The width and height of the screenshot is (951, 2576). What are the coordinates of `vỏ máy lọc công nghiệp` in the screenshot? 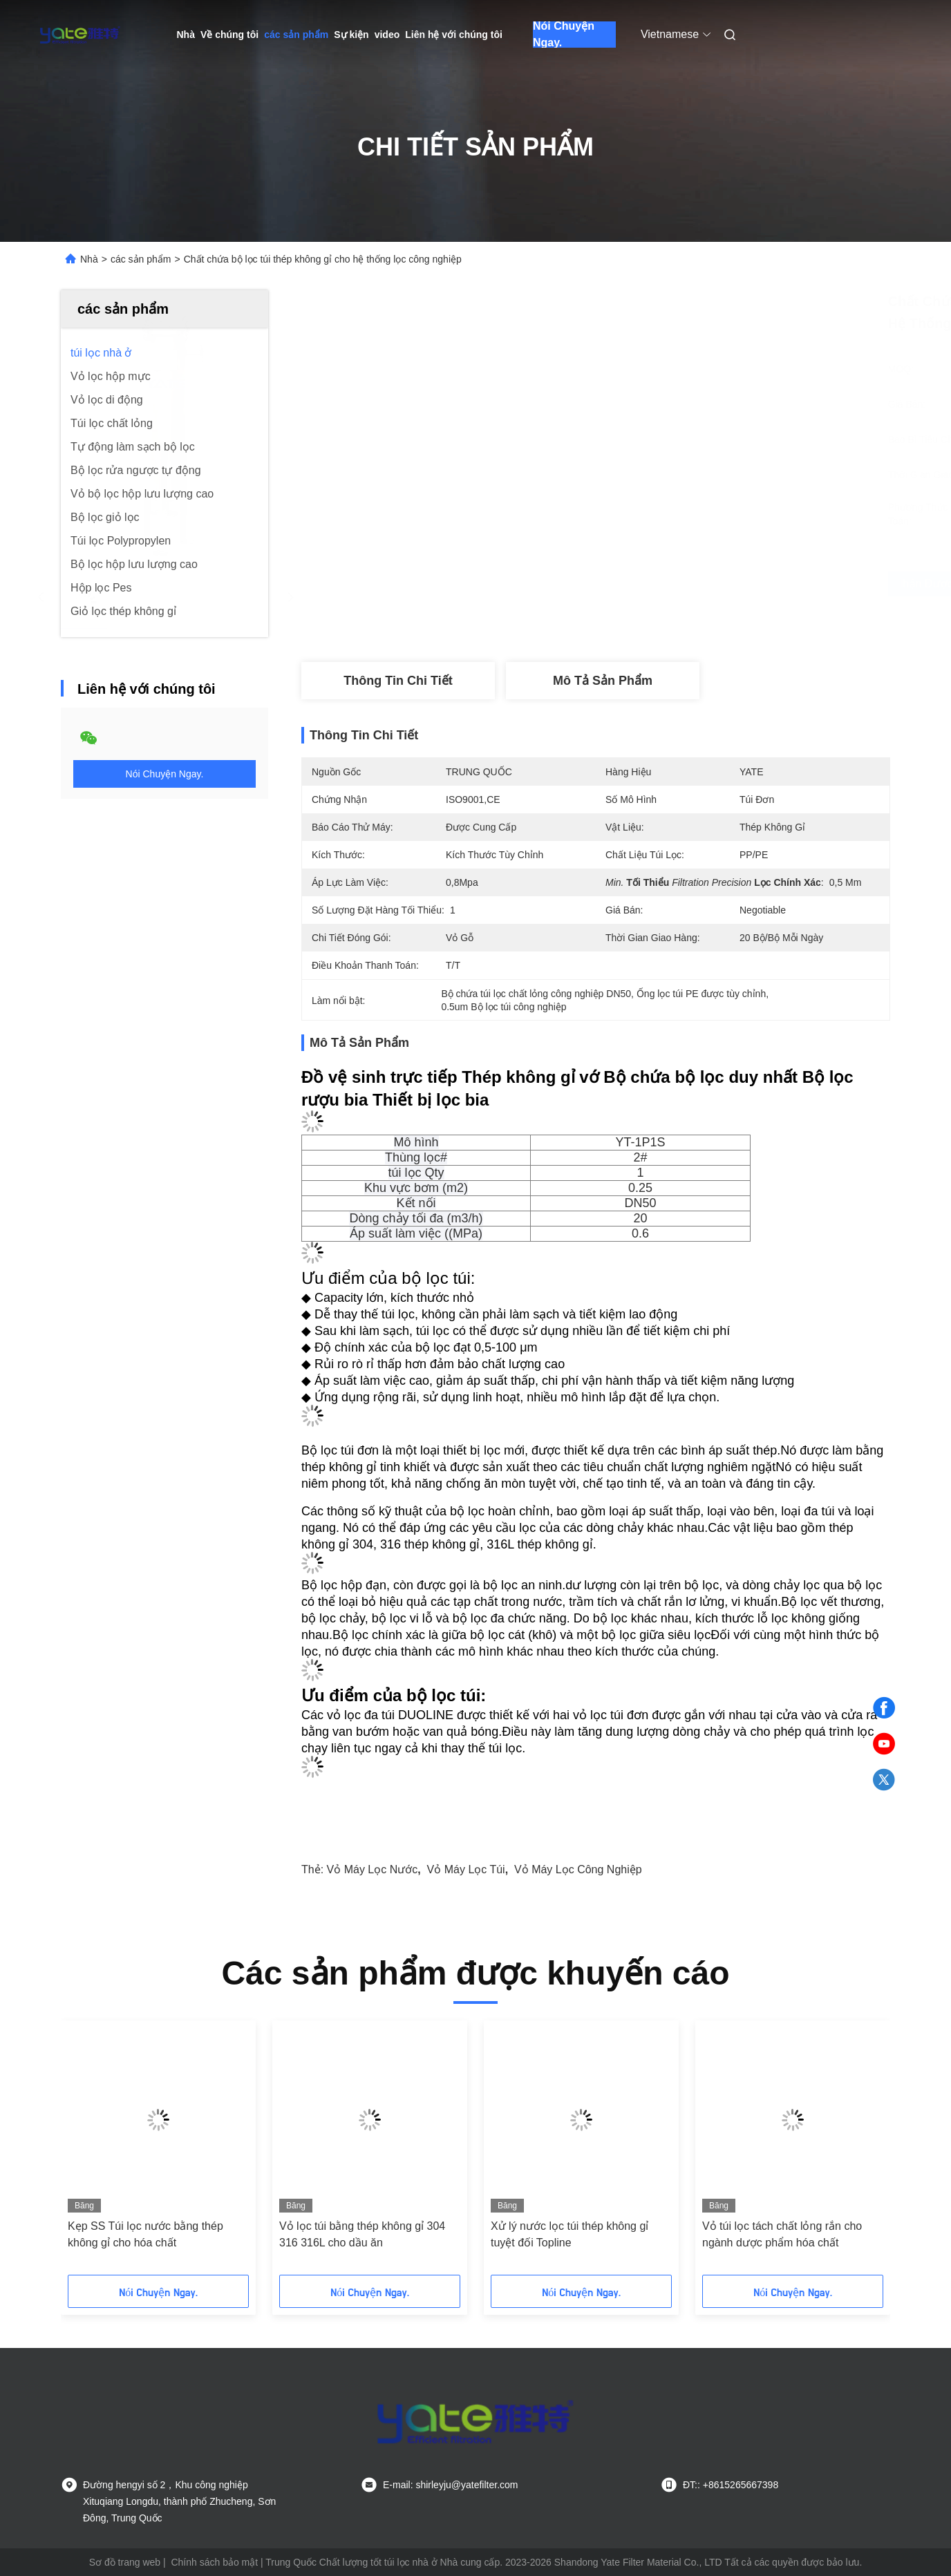 It's located at (578, 1869).